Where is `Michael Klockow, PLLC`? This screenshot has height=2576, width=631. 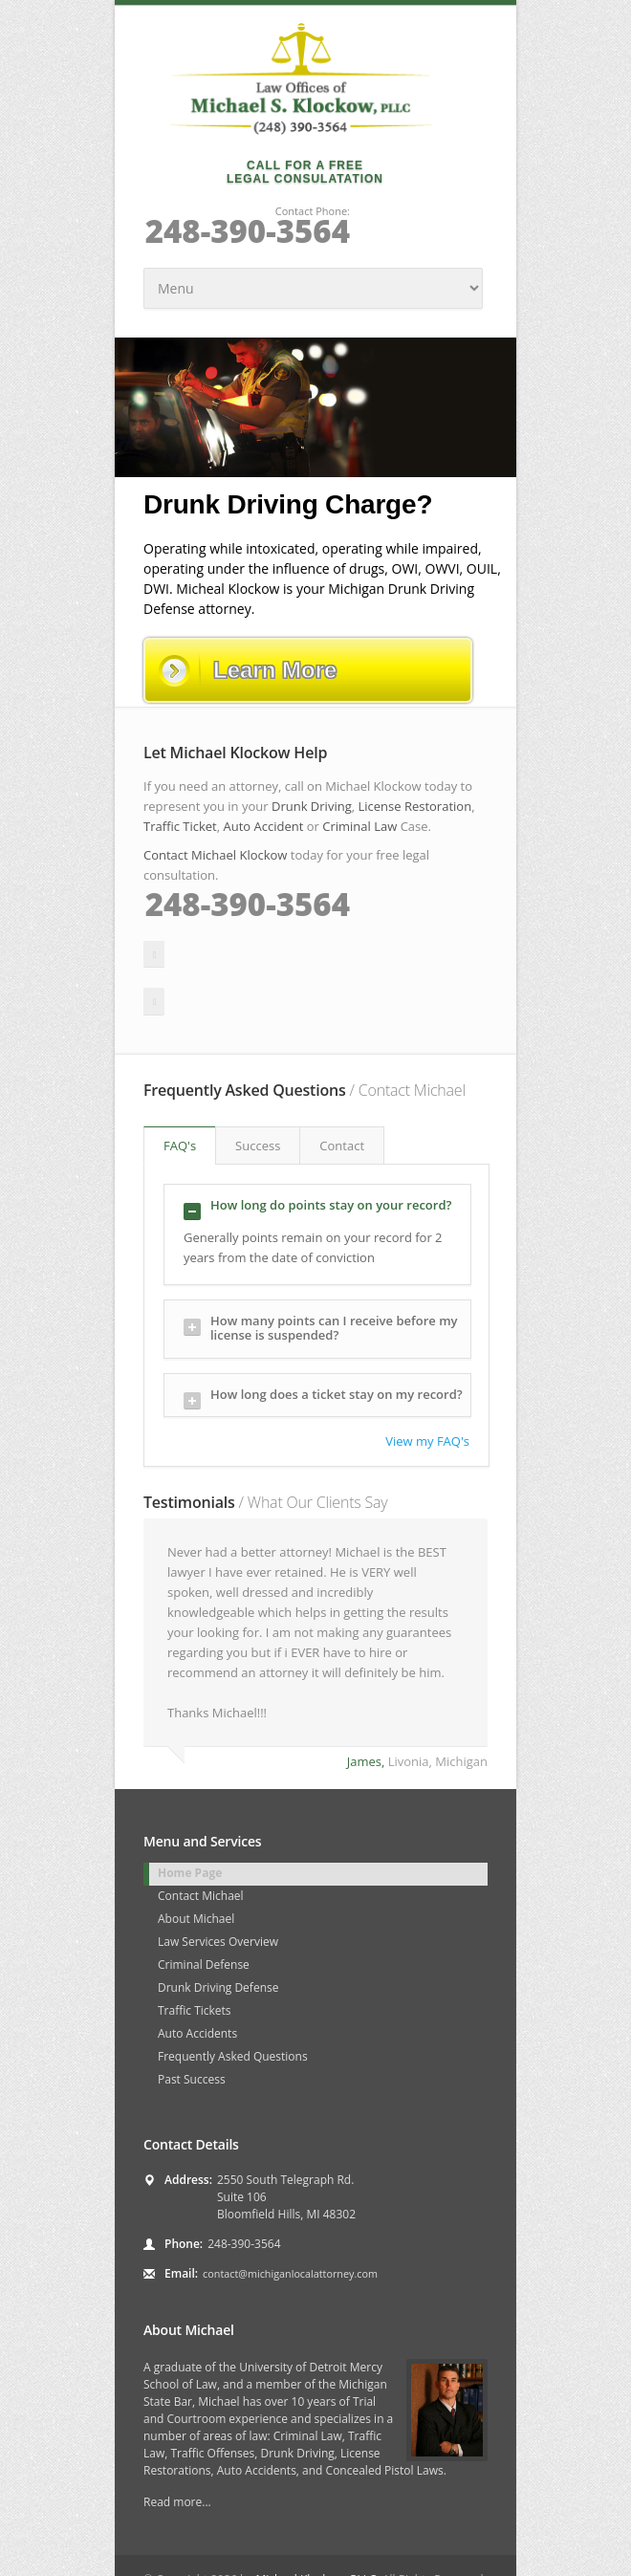
Michael Klockow, PLLC is located at coordinates (315, 2527).